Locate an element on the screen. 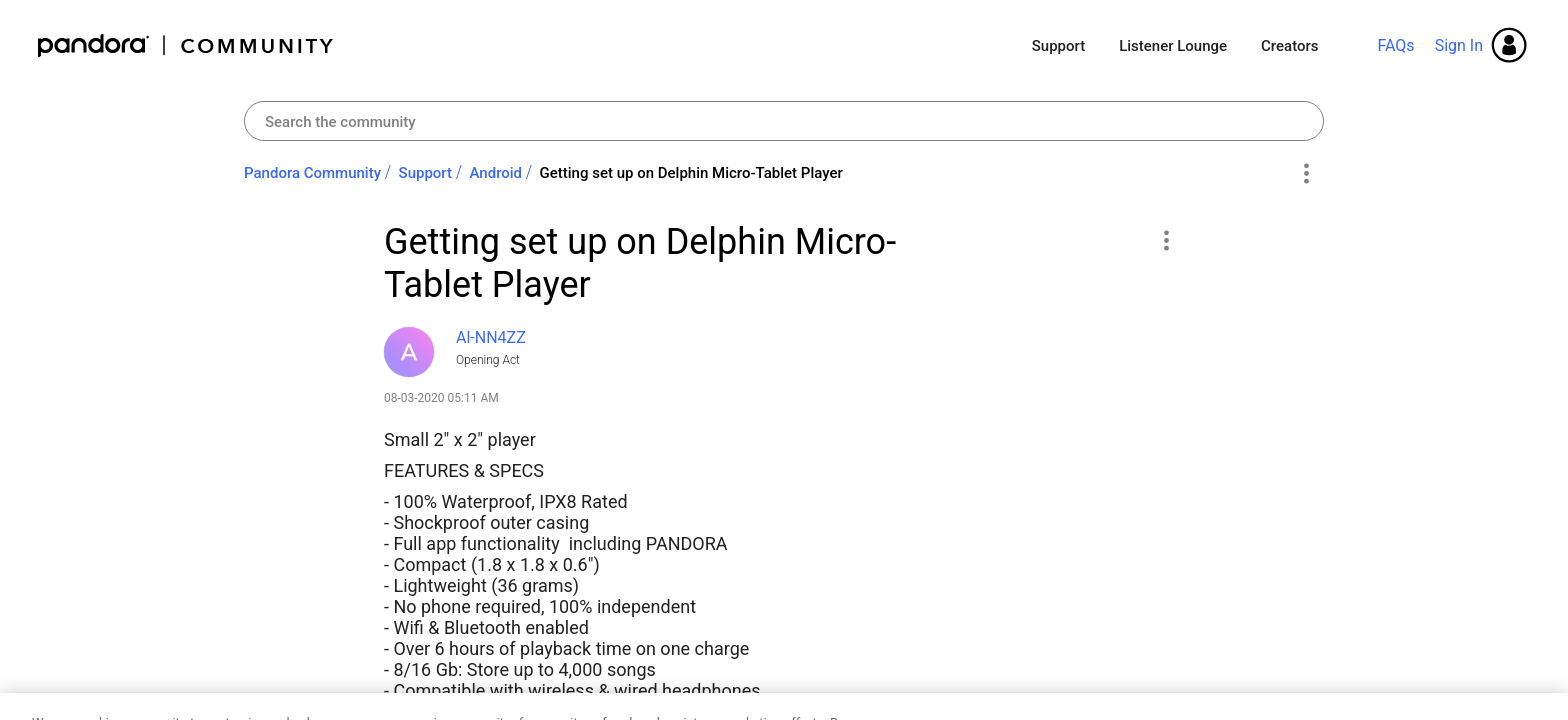 This screenshot has height=720, width=1568. Listener Lounge is located at coordinates (1173, 46).